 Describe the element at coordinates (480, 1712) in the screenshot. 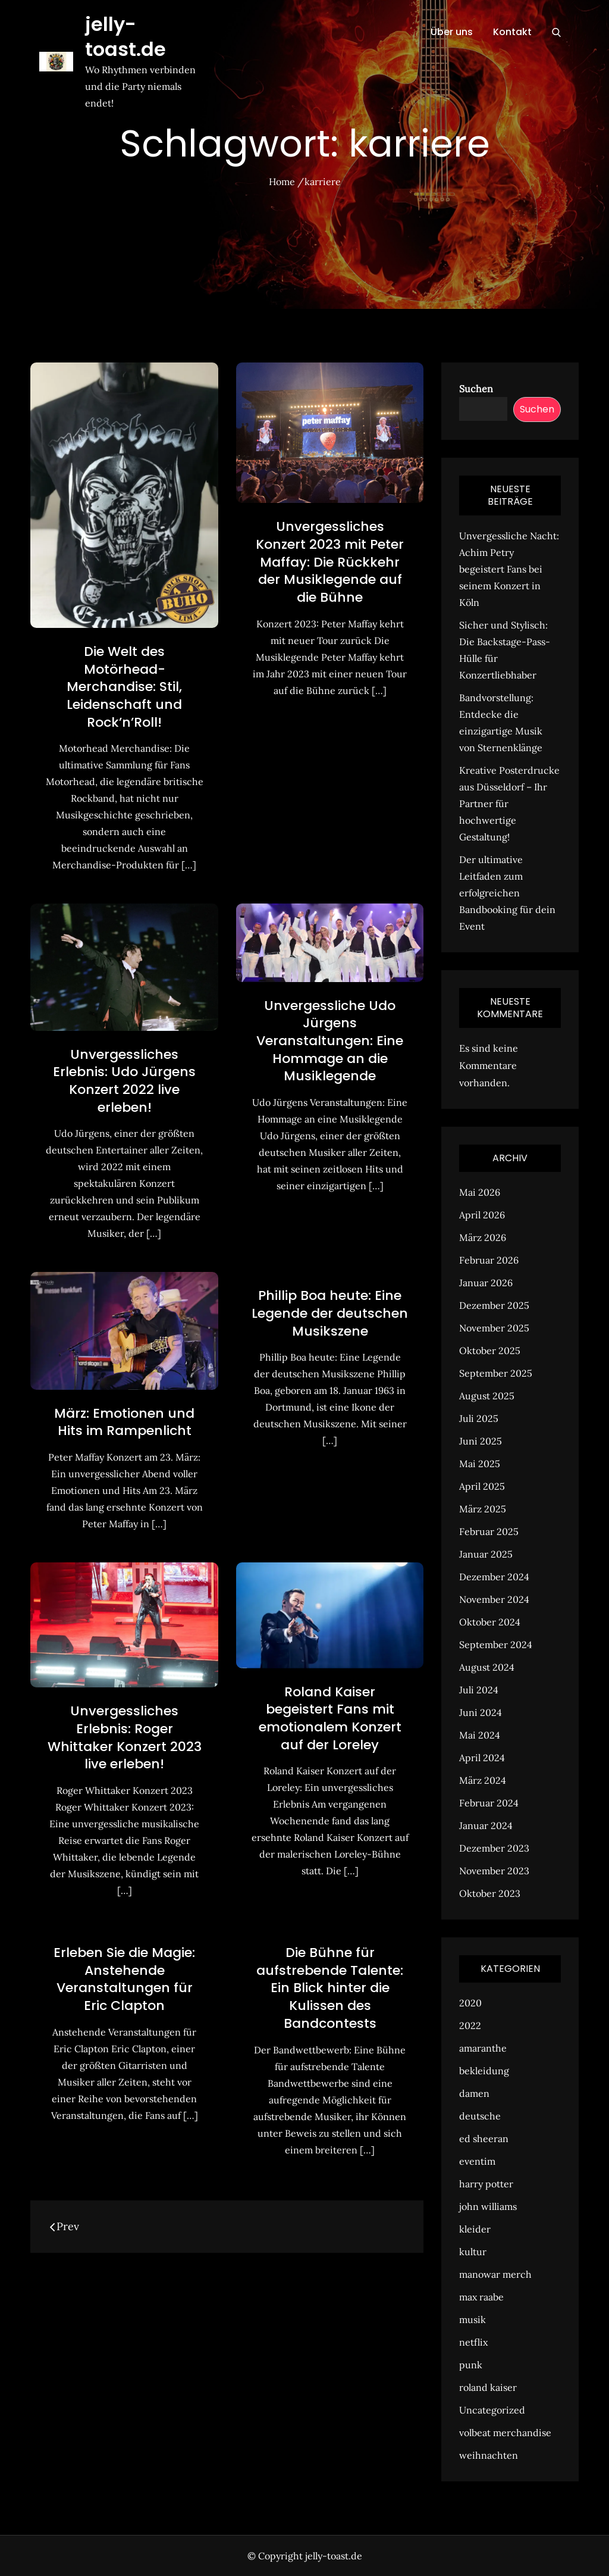

I see `Juni 2024` at that location.